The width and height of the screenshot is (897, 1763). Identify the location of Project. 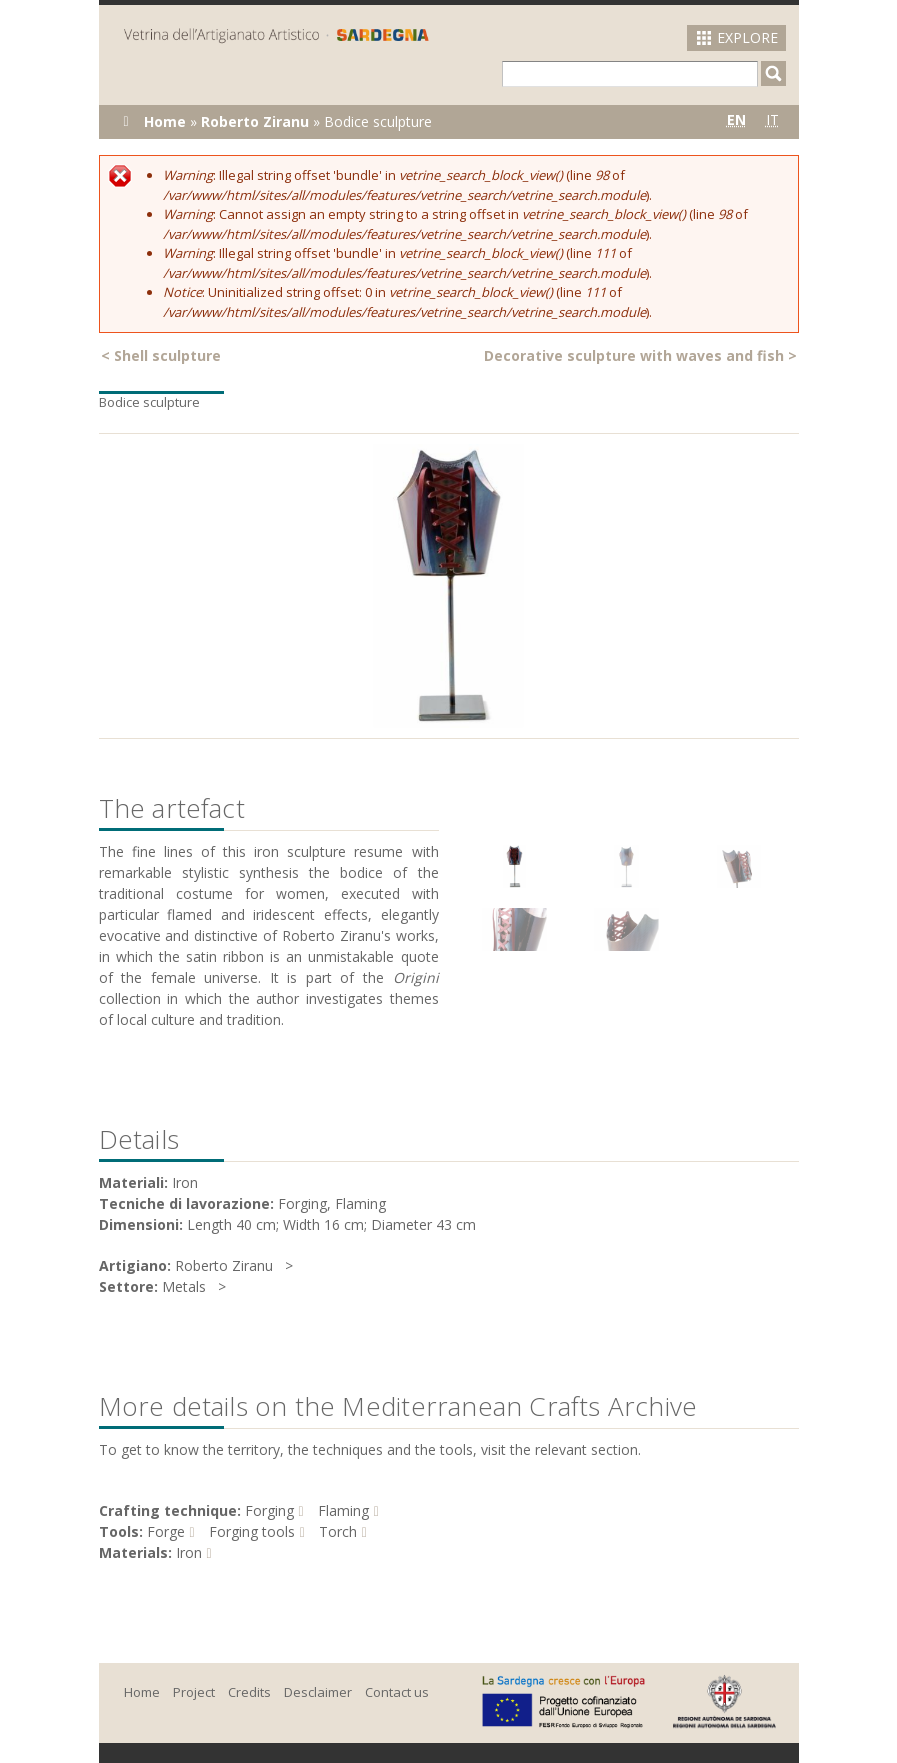
(194, 1692).